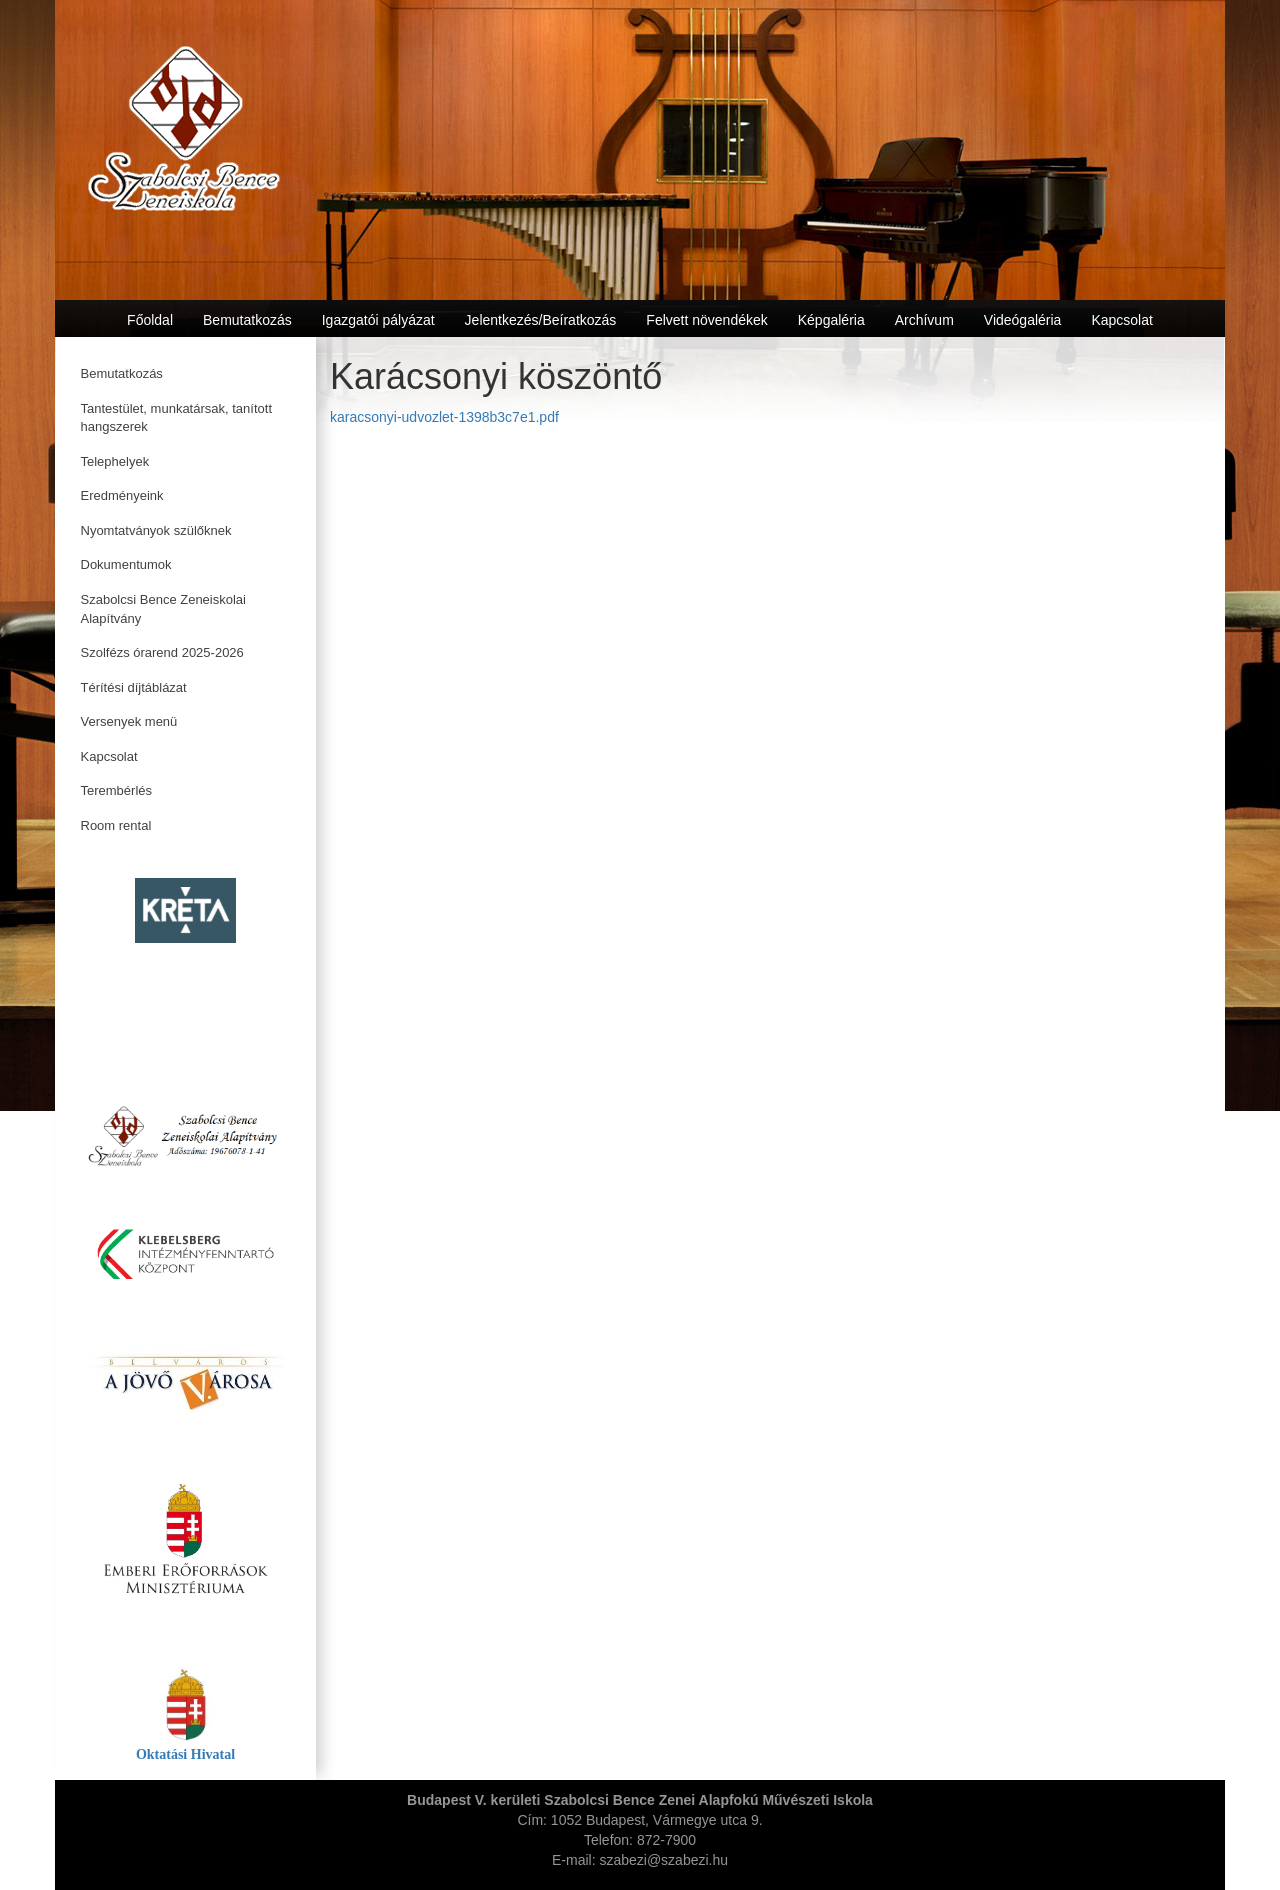 Image resolution: width=1280 pixels, height=1890 pixels. What do you see at coordinates (541, 320) in the screenshot?
I see `Jelentkezés/Beíratkozás` at bounding box center [541, 320].